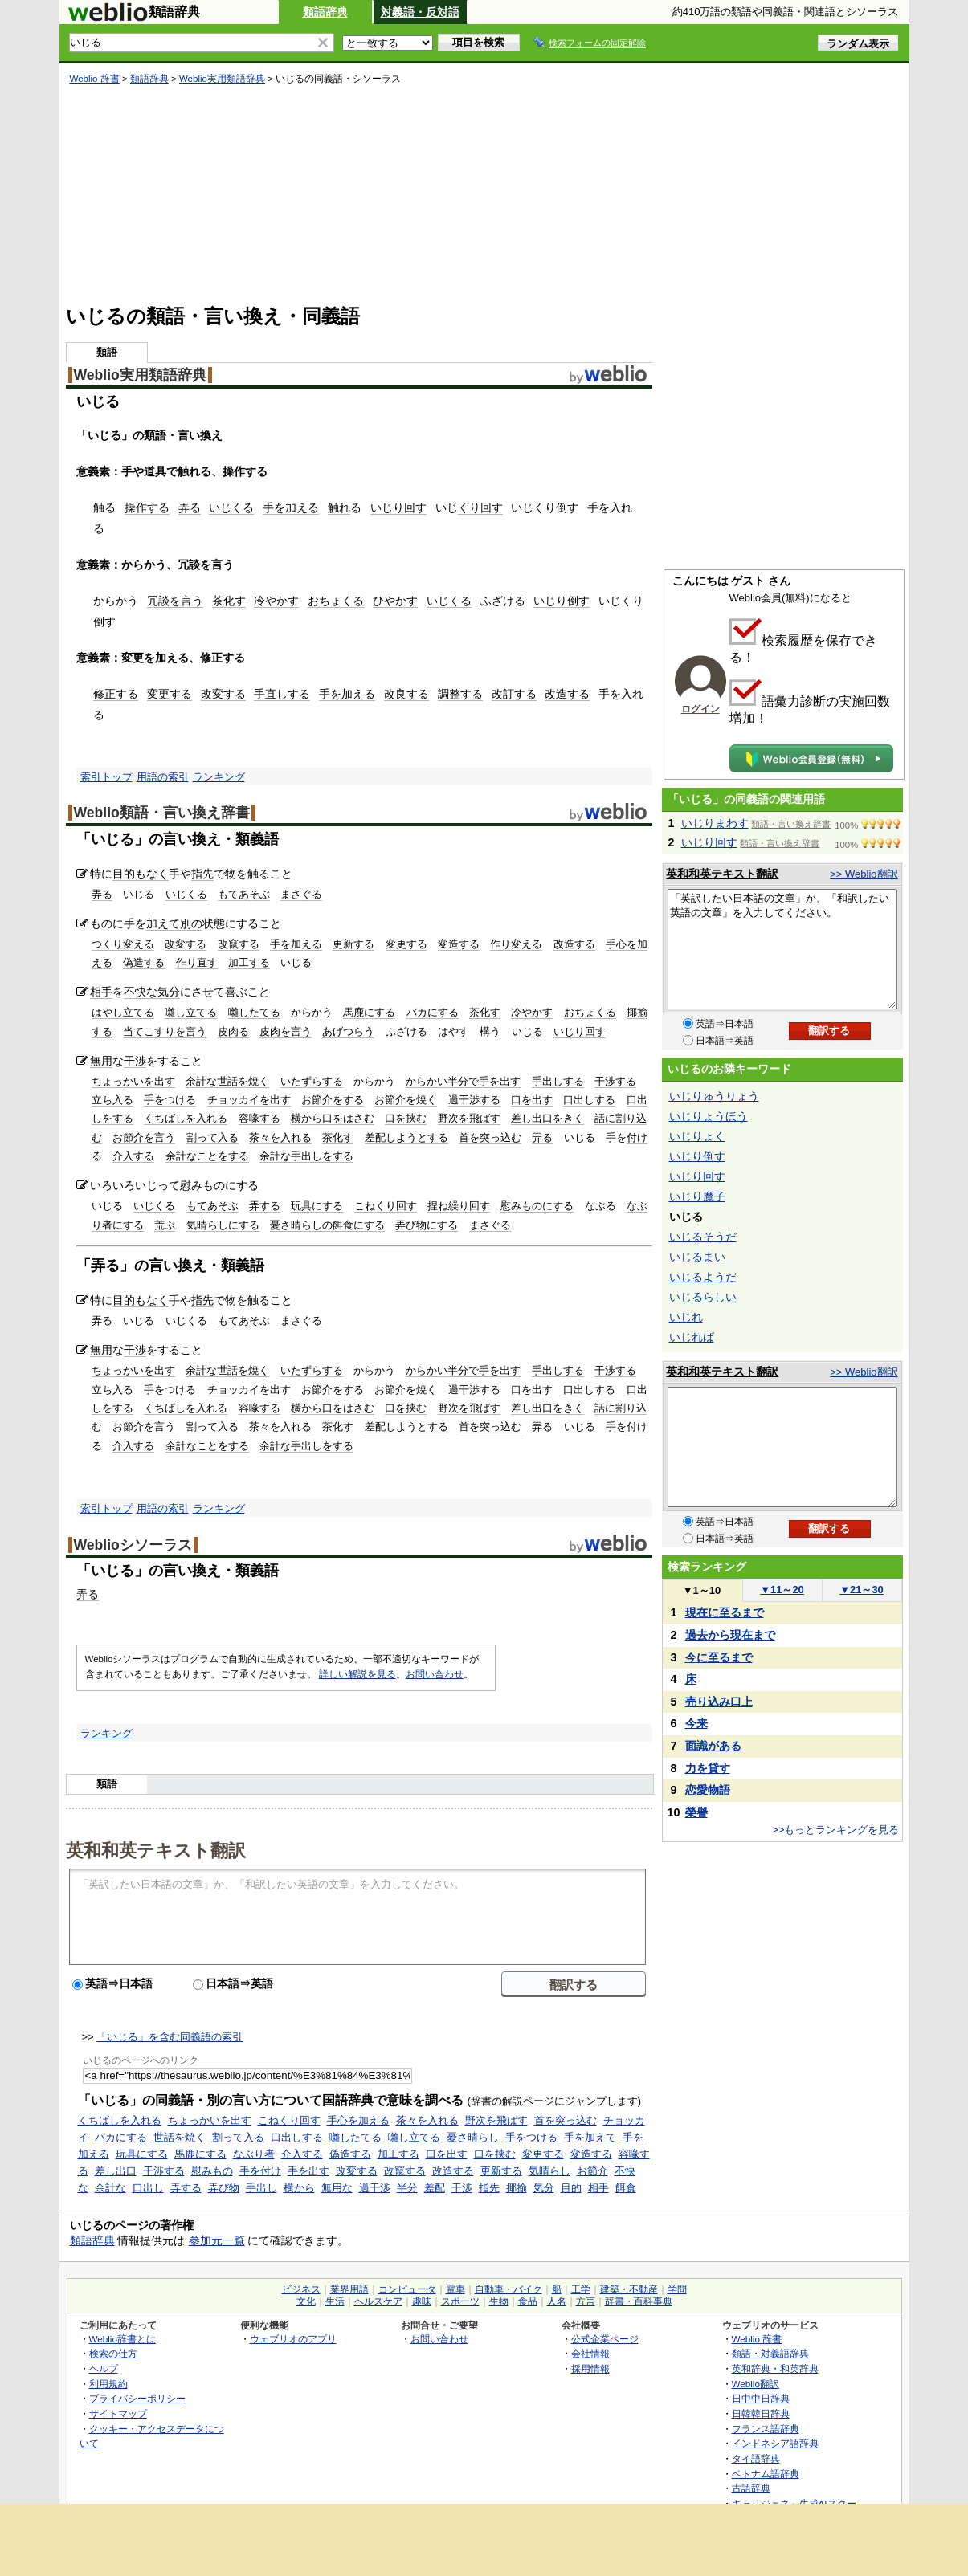  I want to click on 改訂する, so click(514, 693).